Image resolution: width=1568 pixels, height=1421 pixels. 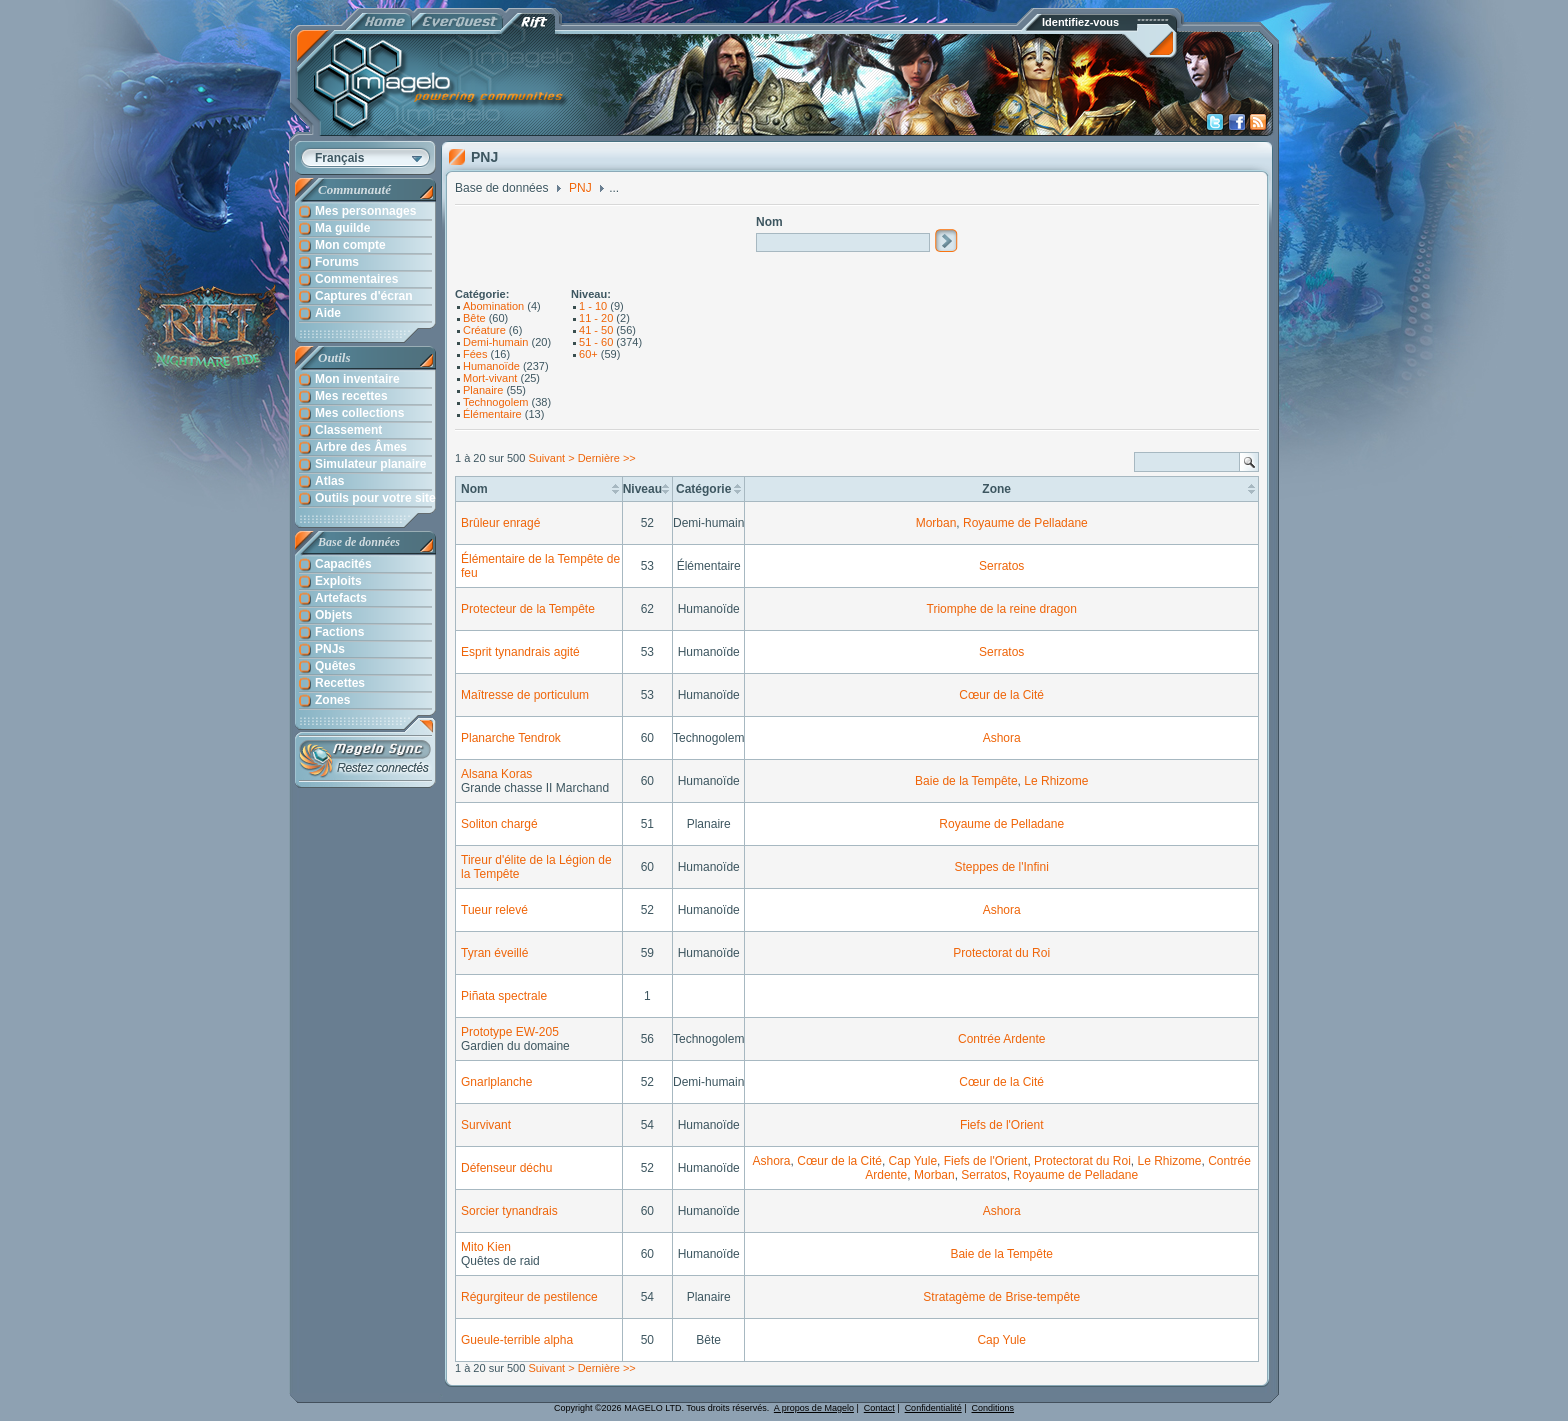 What do you see at coordinates (495, 342) in the screenshot?
I see `Demi-humain` at bounding box center [495, 342].